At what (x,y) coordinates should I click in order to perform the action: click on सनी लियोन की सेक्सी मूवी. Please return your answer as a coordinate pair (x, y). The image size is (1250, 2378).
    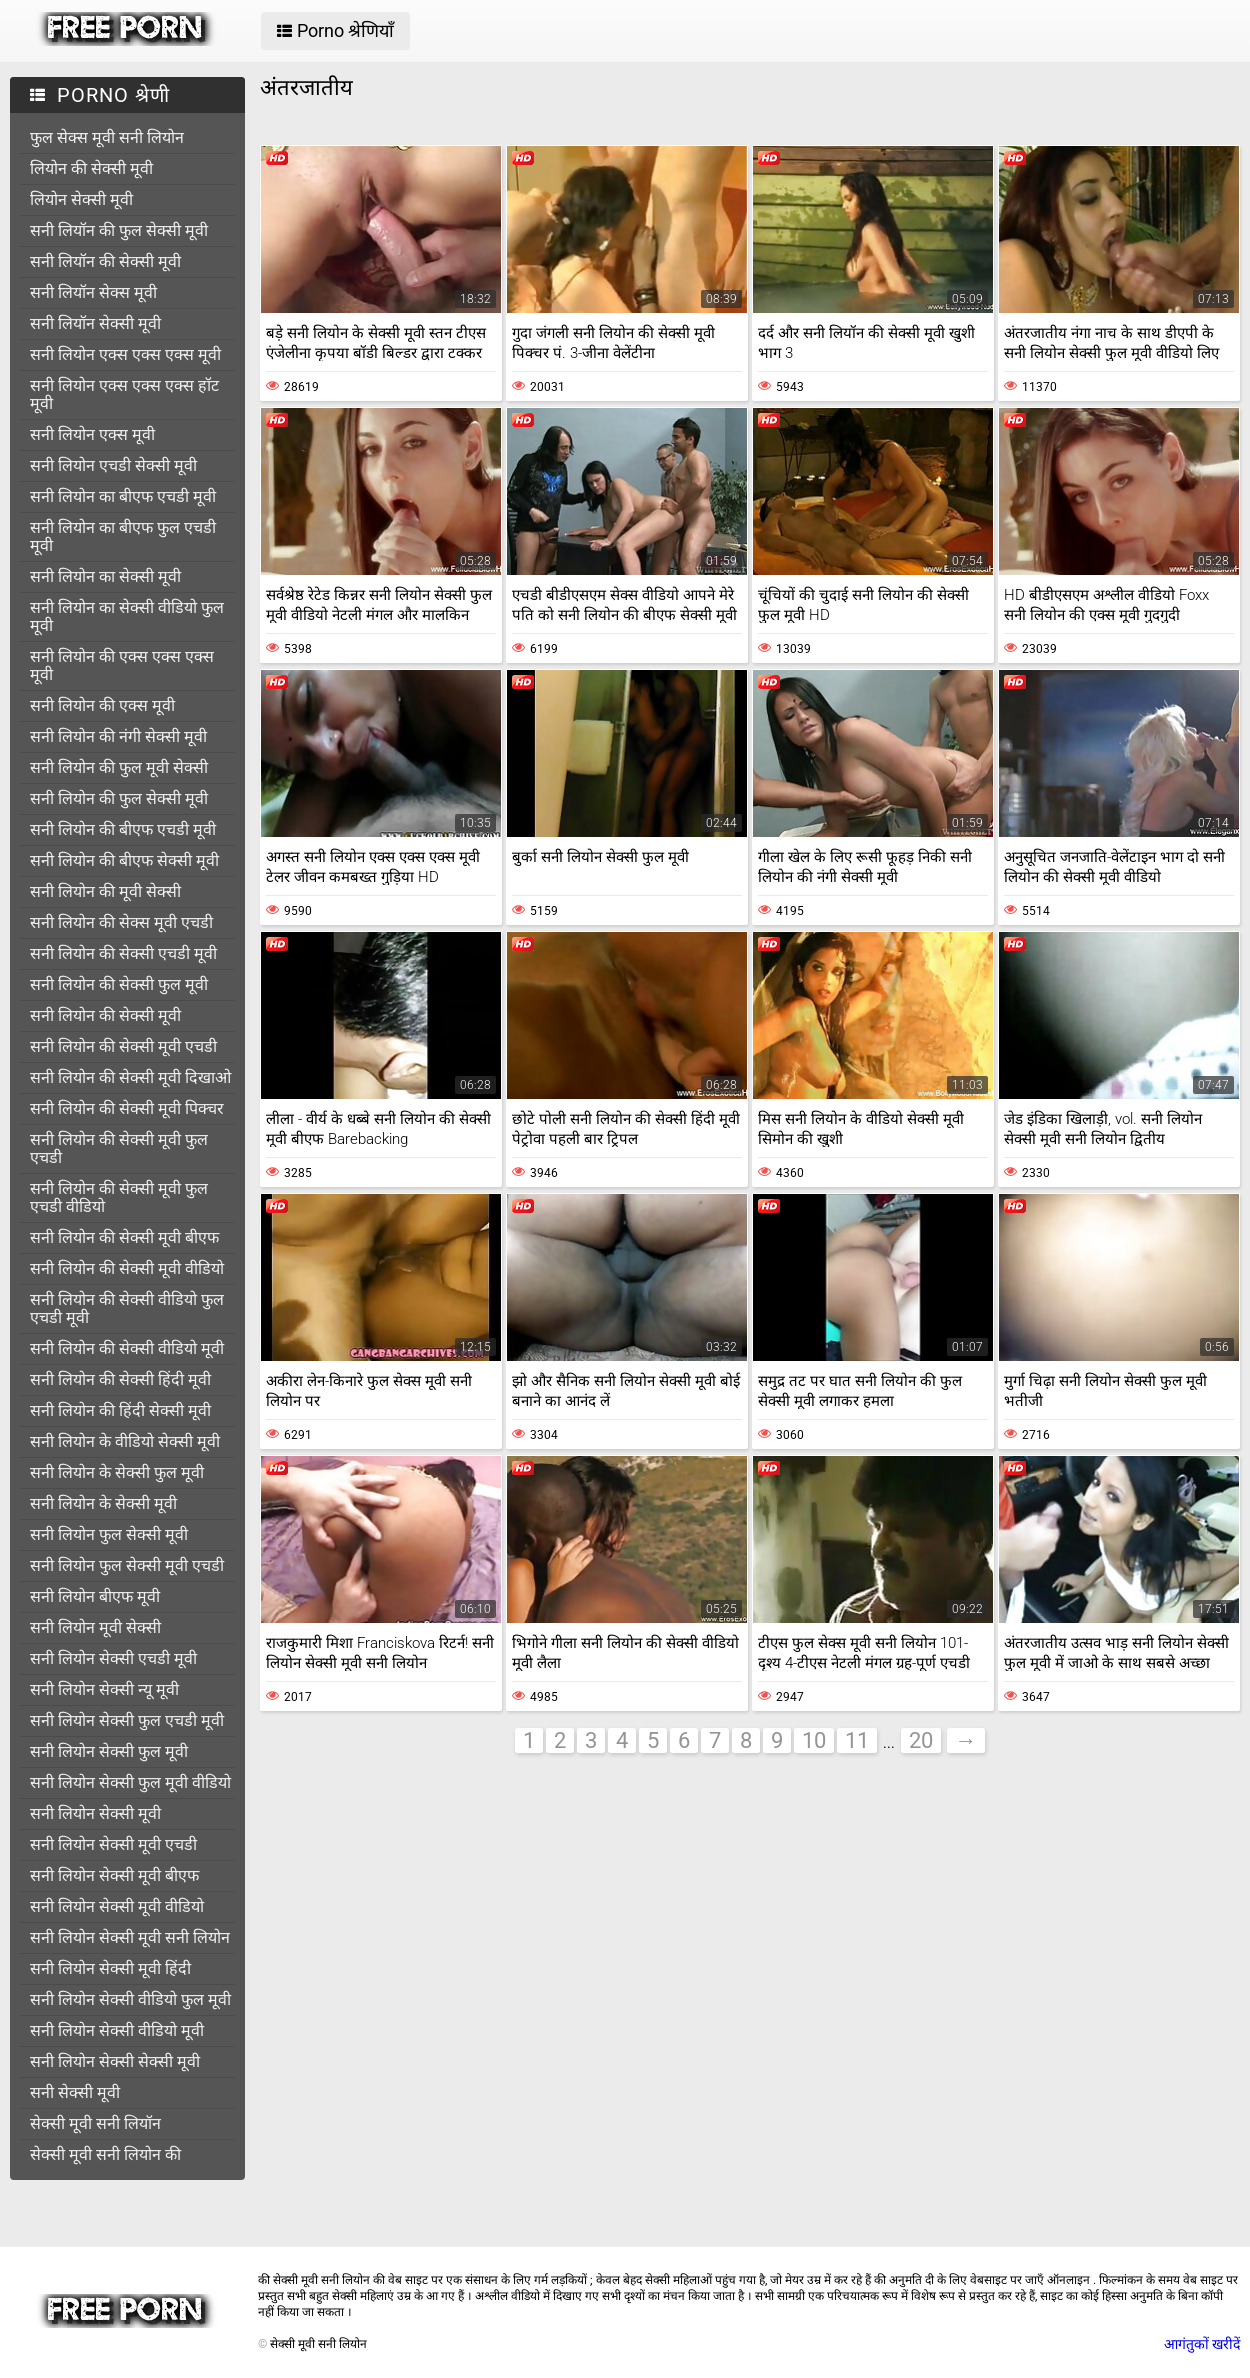
    Looking at the image, I should click on (105, 1015).